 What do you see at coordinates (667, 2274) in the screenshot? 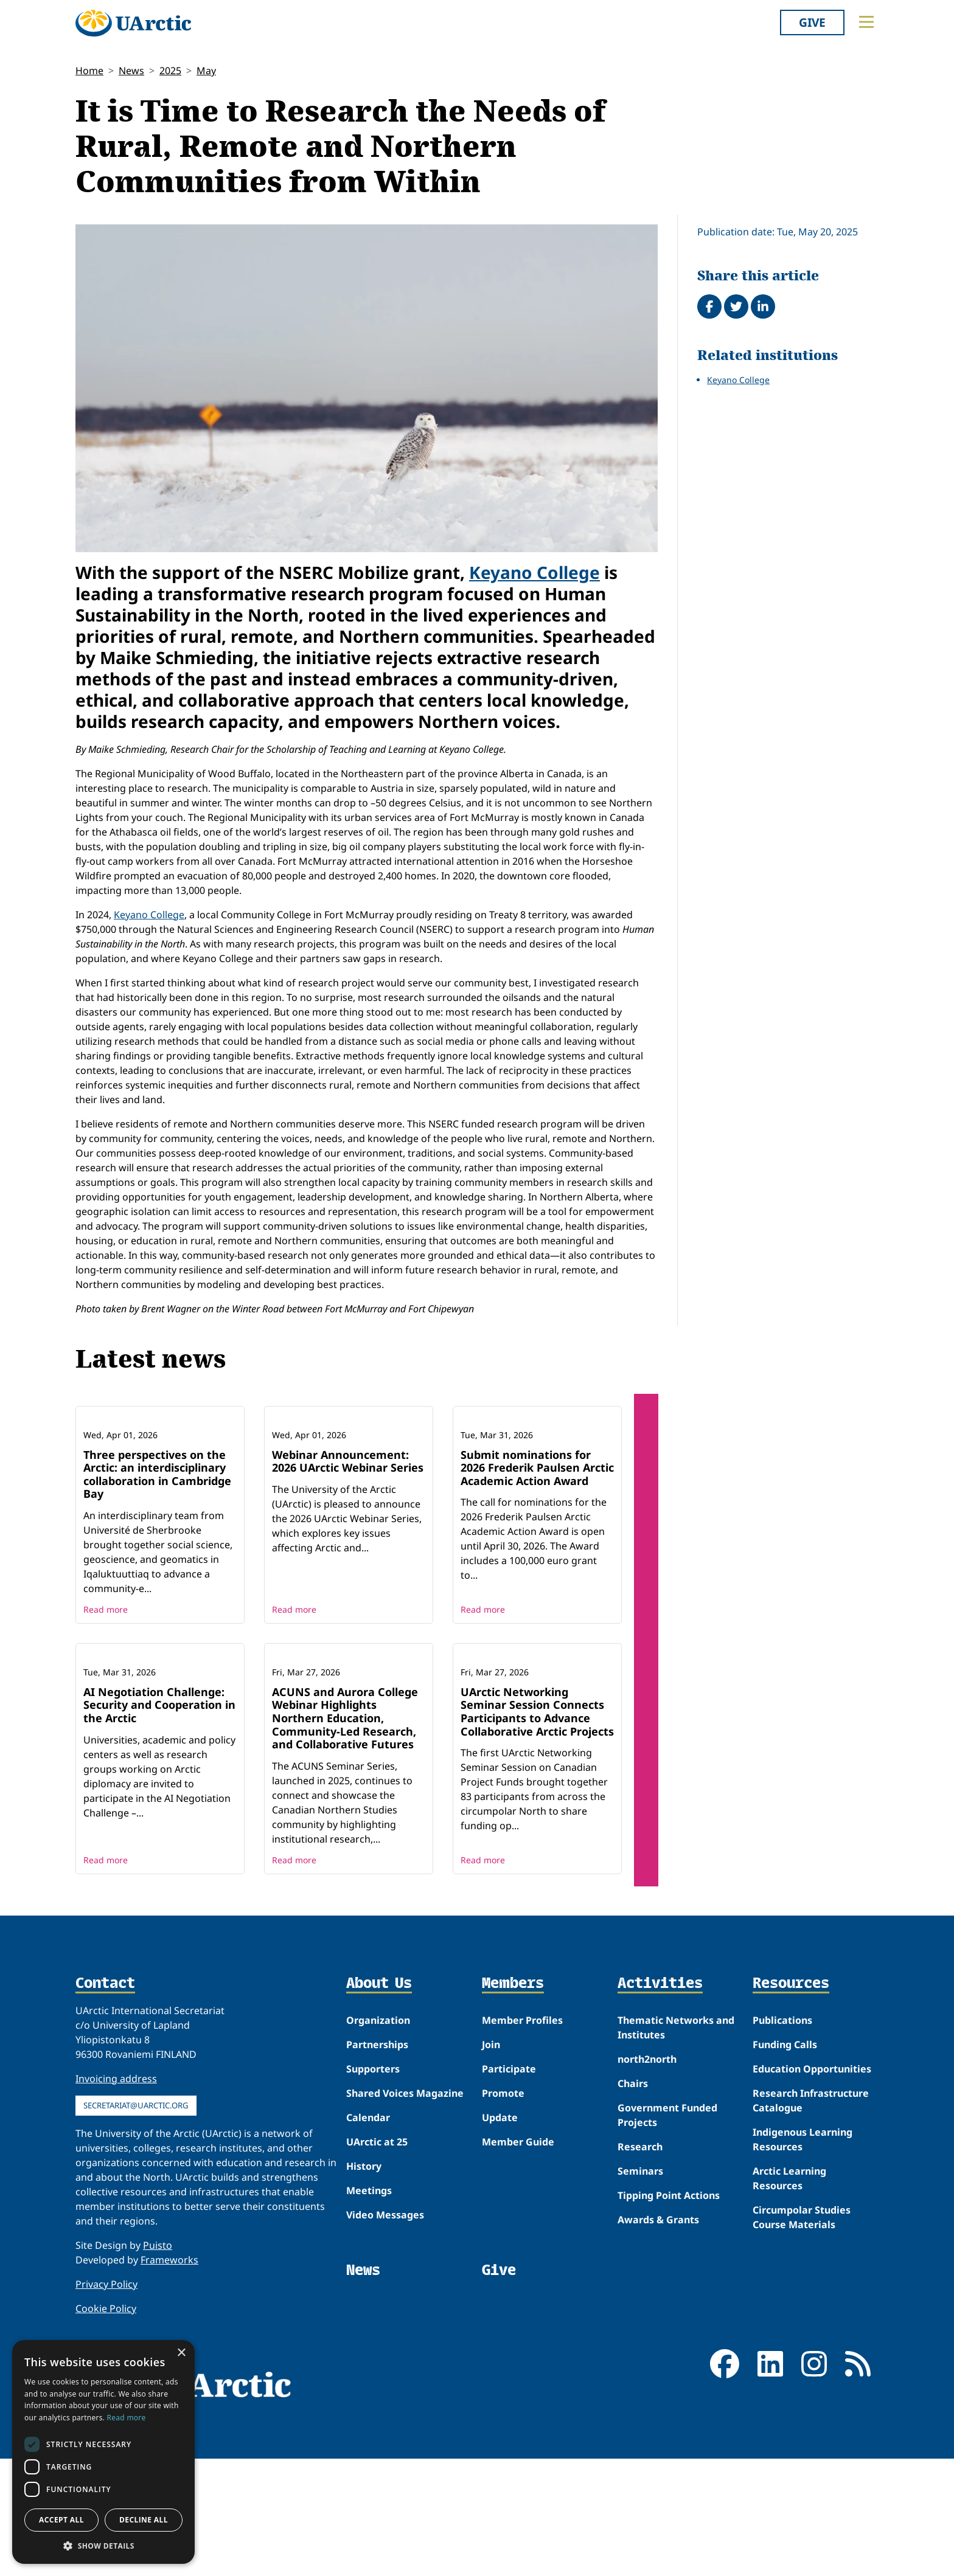
I see `Government Funded Projects` at bounding box center [667, 2274].